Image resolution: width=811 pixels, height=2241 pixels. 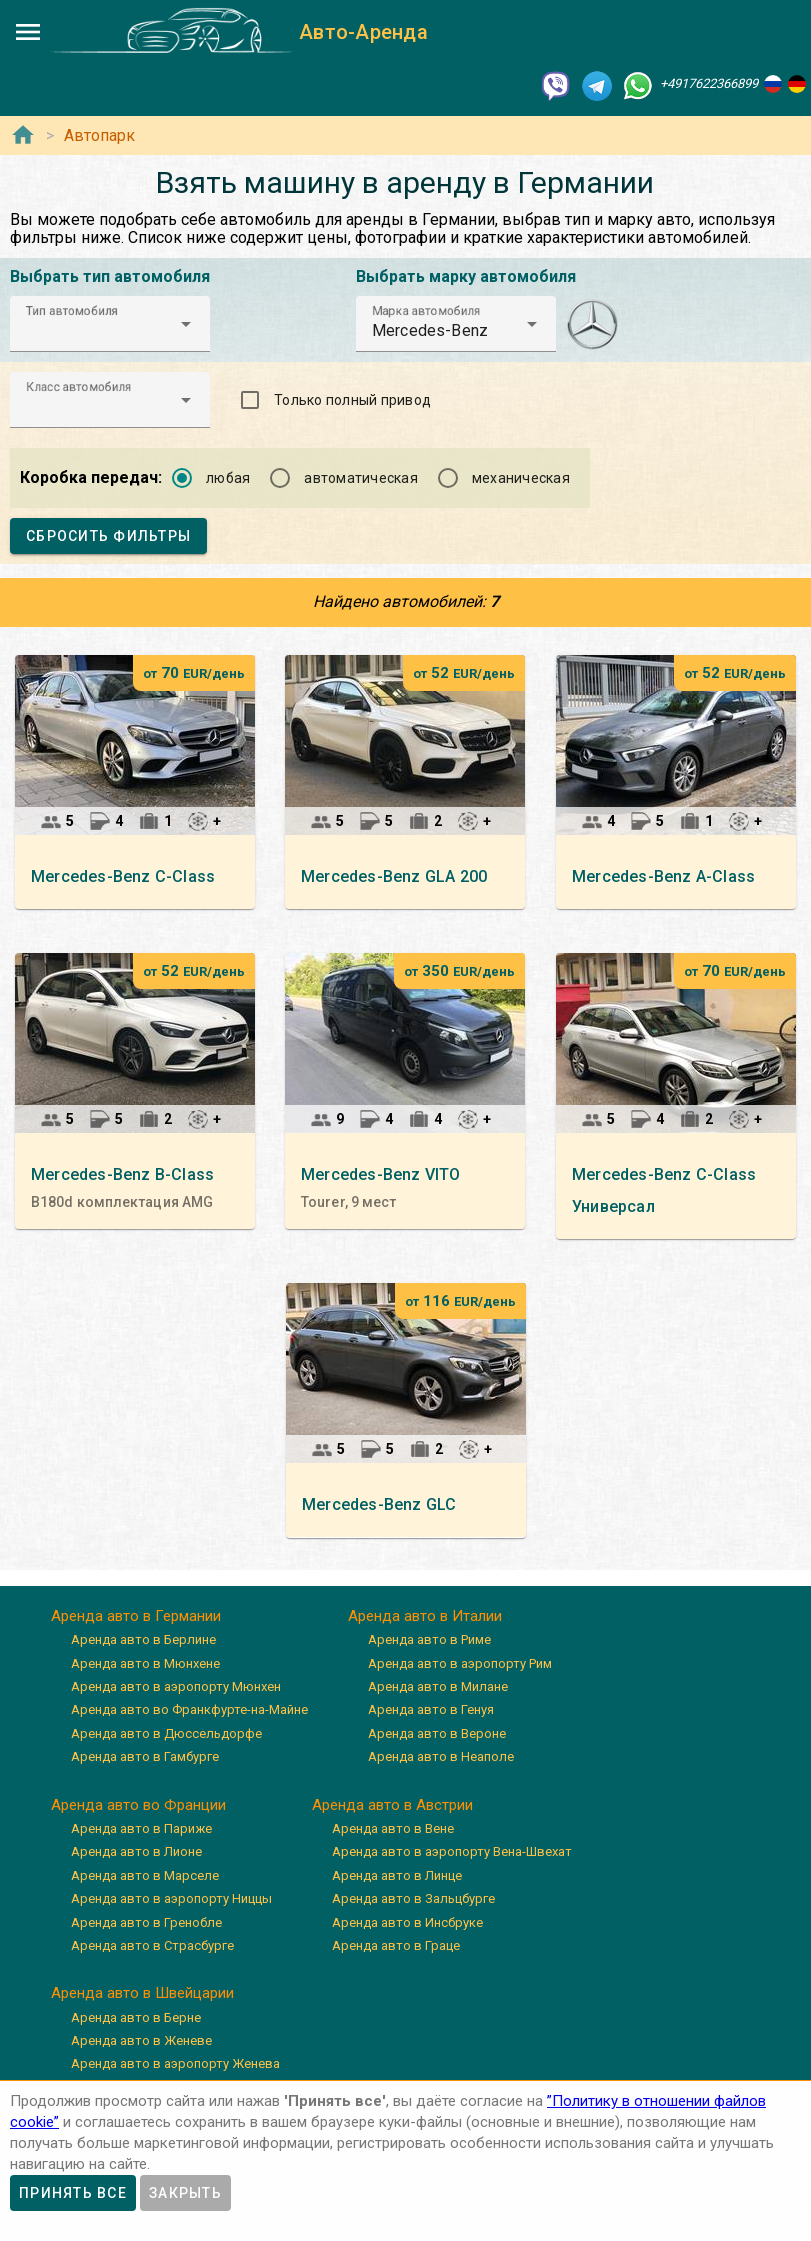 What do you see at coordinates (176, 1686) in the screenshot?
I see `Аренда авто в аэропорту Мюнхен` at bounding box center [176, 1686].